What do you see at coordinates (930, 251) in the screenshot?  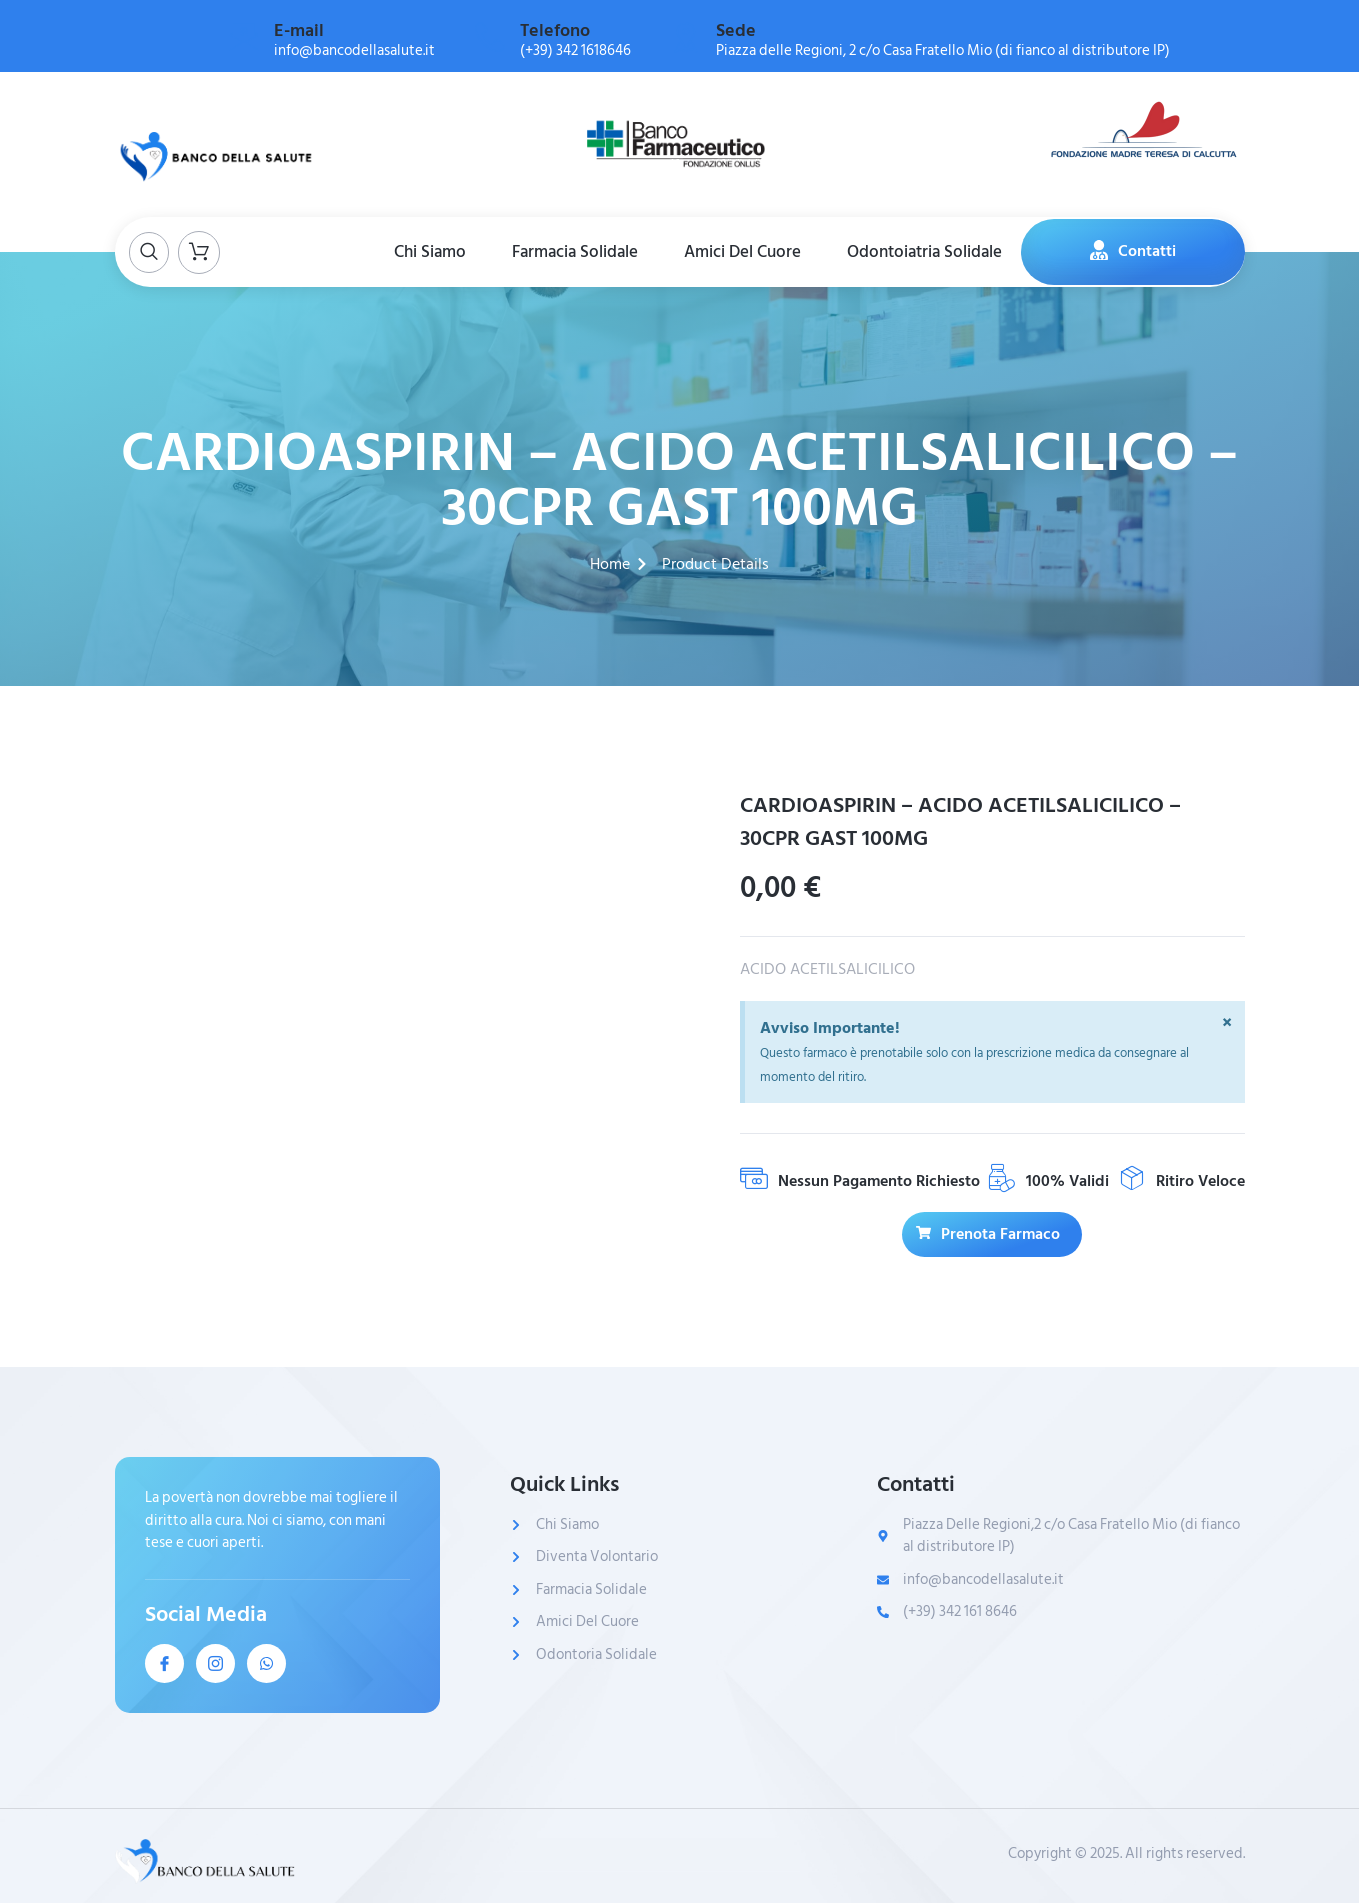 I see `Odontoiatria Solidale` at bounding box center [930, 251].